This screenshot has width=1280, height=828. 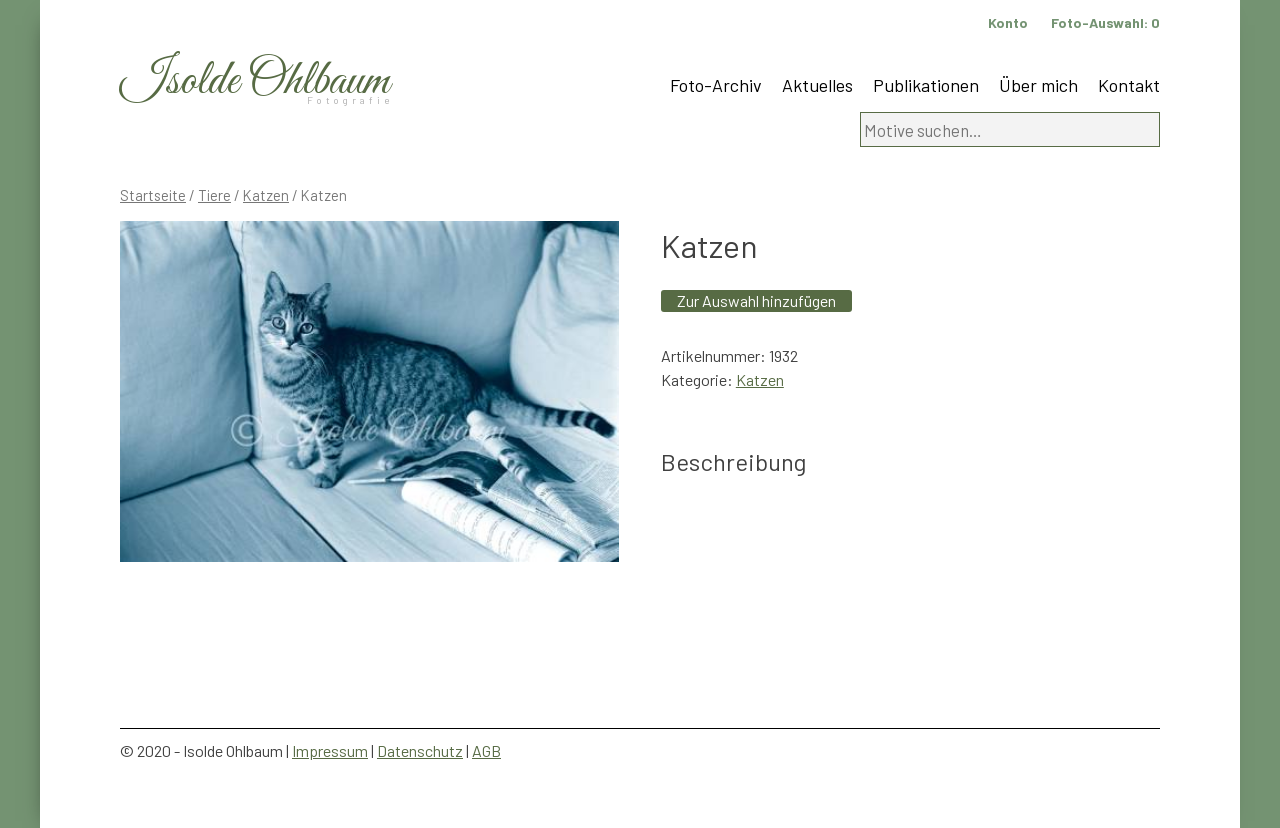 What do you see at coordinates (486, 750) in the screenshot?
I see `AGB` at bounding box center [486, 750].